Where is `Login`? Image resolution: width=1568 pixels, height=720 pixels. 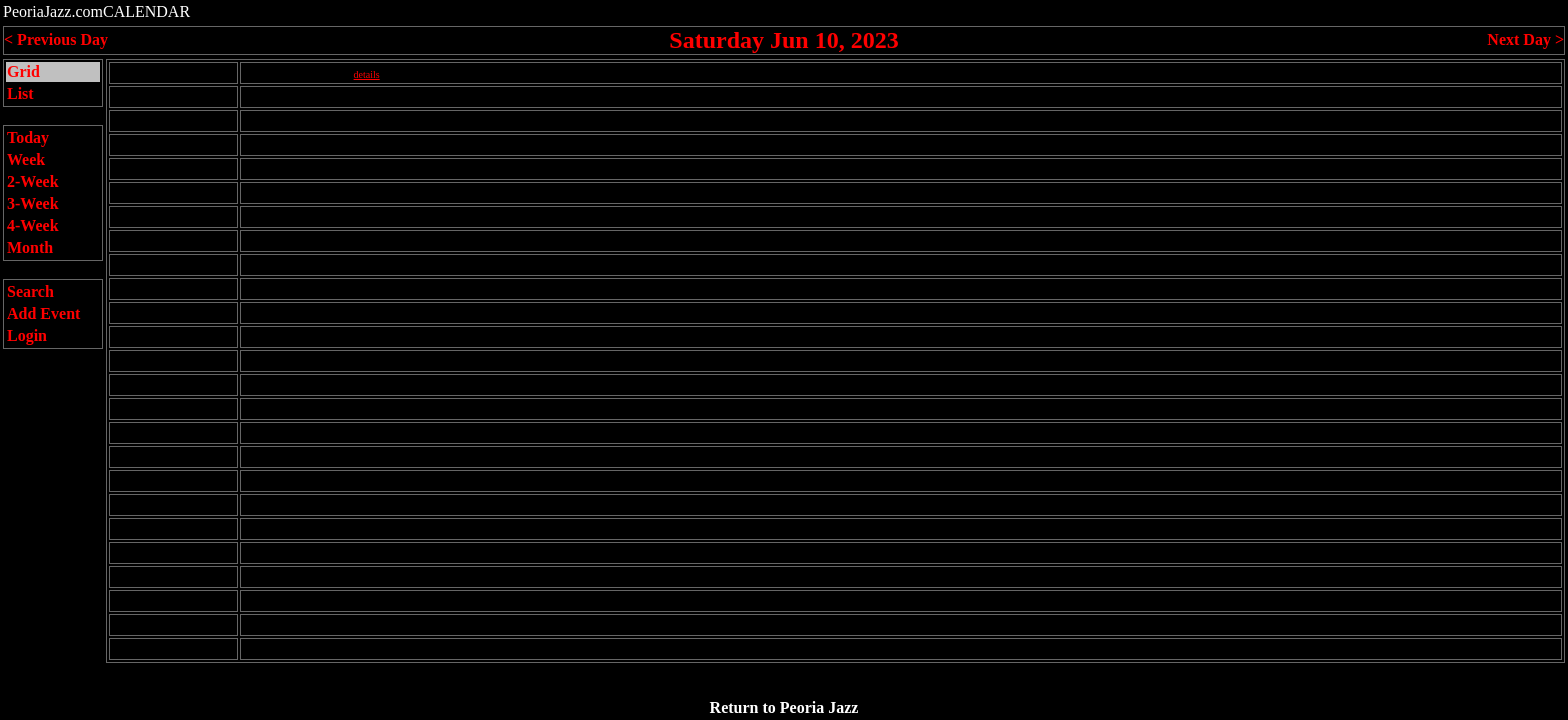
Login is located at coordinates (27, 335).